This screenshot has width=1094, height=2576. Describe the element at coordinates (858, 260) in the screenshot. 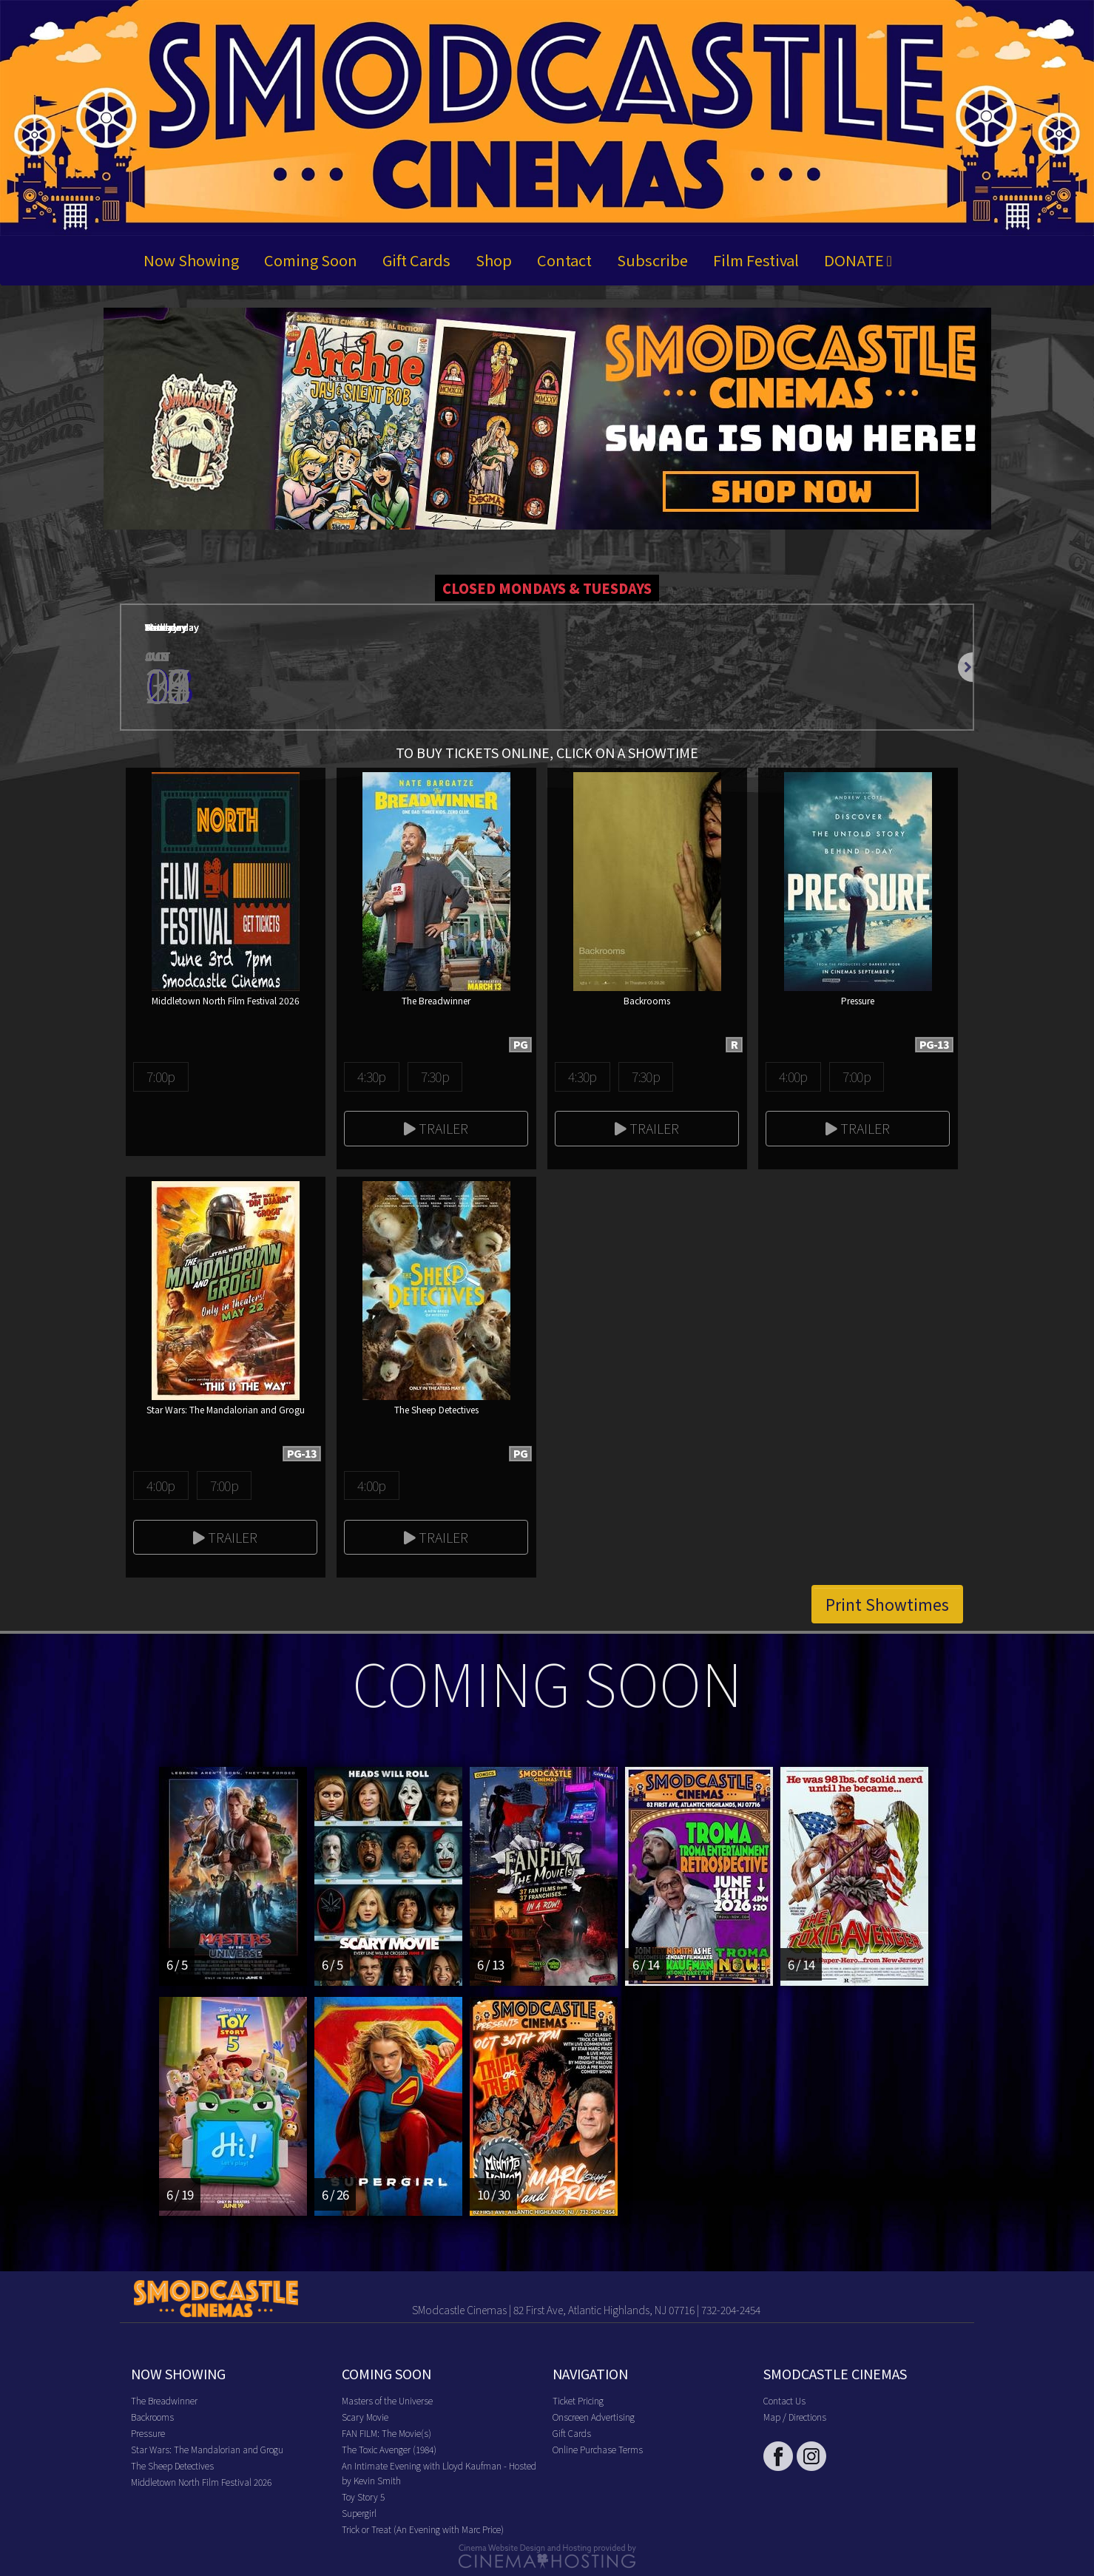

I see `DONATE` at that location.